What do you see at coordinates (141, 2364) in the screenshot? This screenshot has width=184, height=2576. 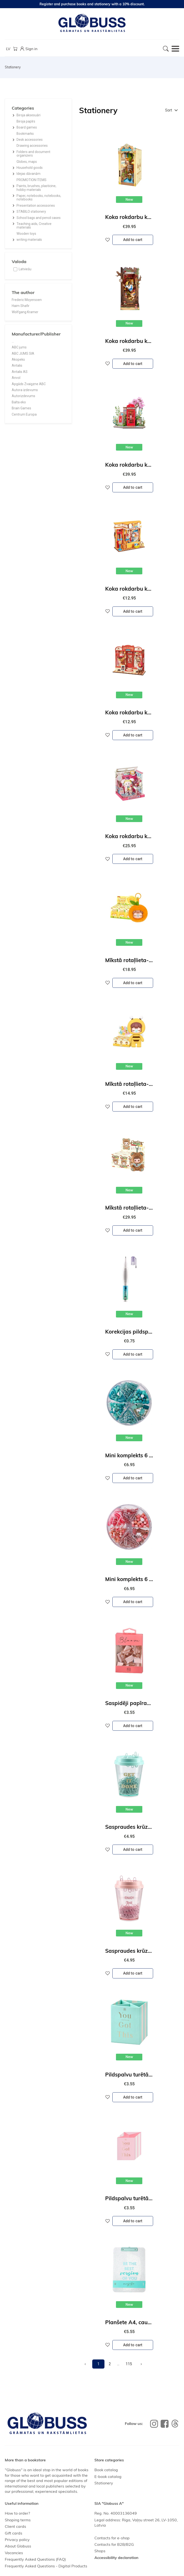 I see `[Next]` at bounding box center [141, 2364].